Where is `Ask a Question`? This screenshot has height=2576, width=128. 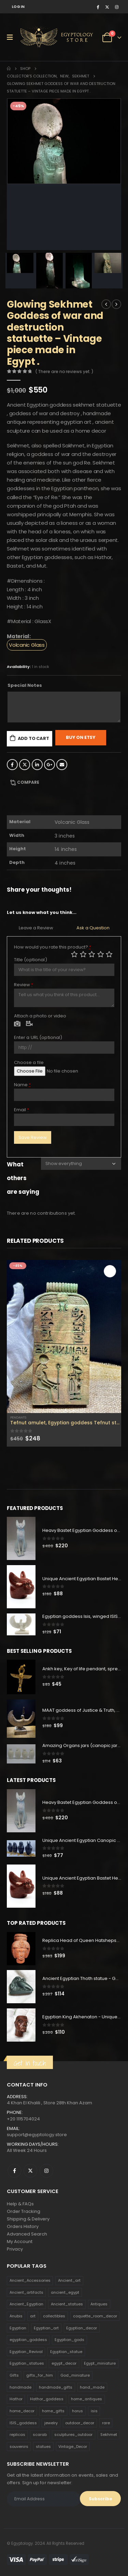 Ask a Question is located at coordinates (93, 928).